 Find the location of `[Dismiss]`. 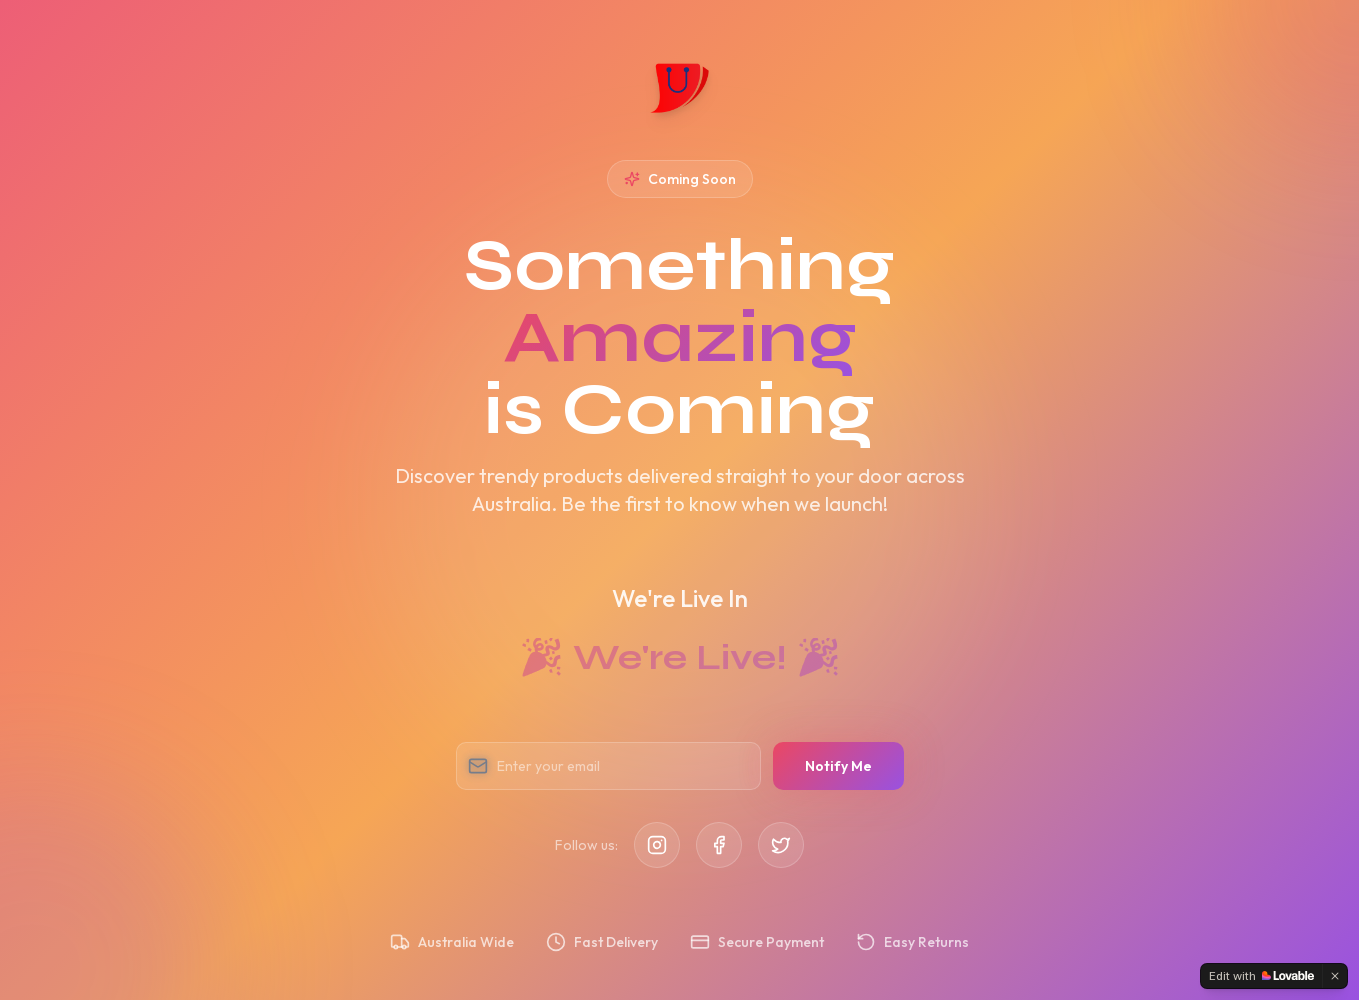

[Dismiss] is located at coordinates (1335, 976).